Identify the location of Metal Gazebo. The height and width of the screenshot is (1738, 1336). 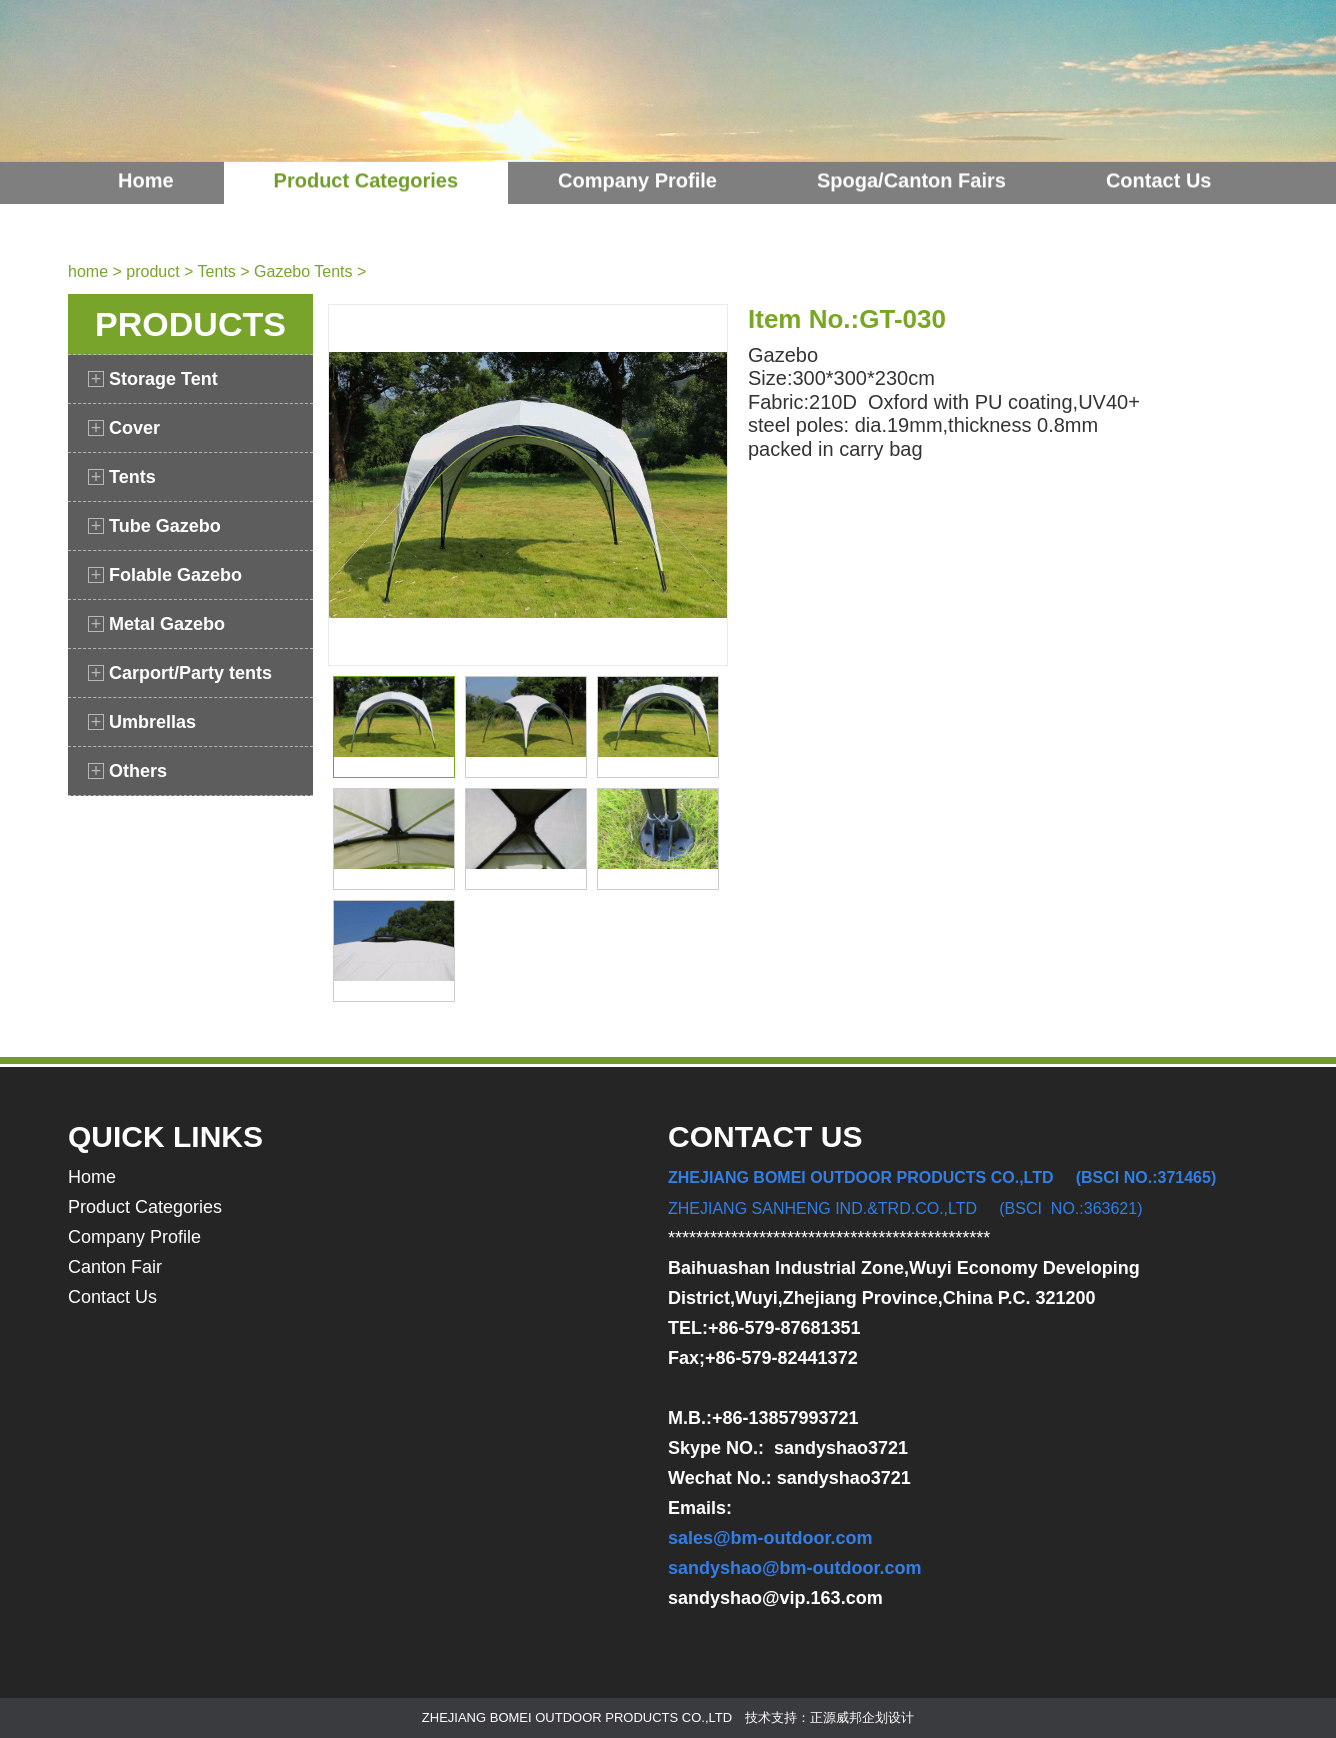
(156, 624).